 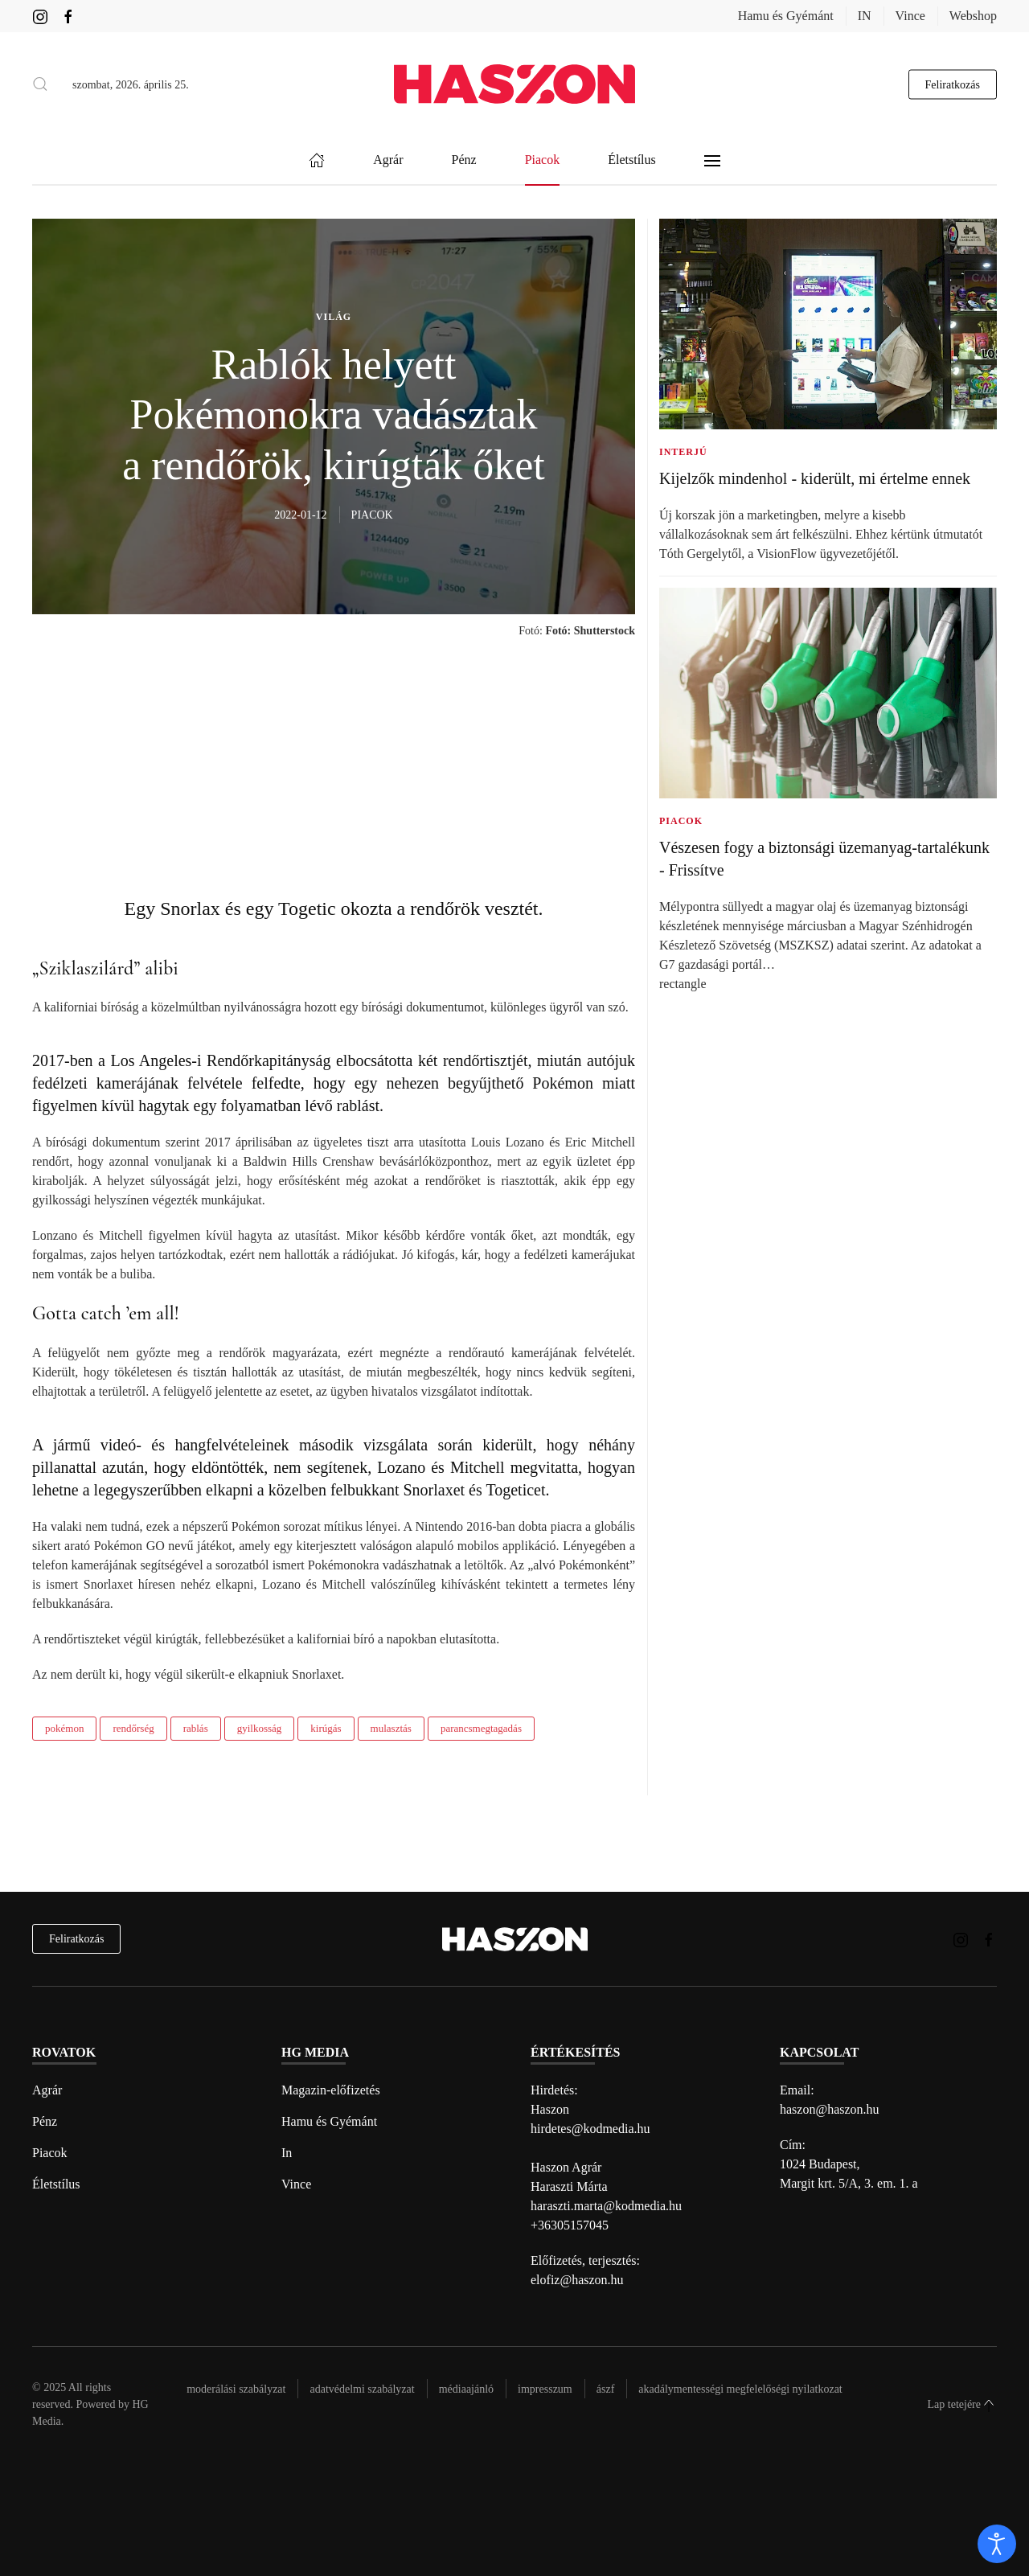 I want to click on Életstílus, so click(x=56, y=2184).